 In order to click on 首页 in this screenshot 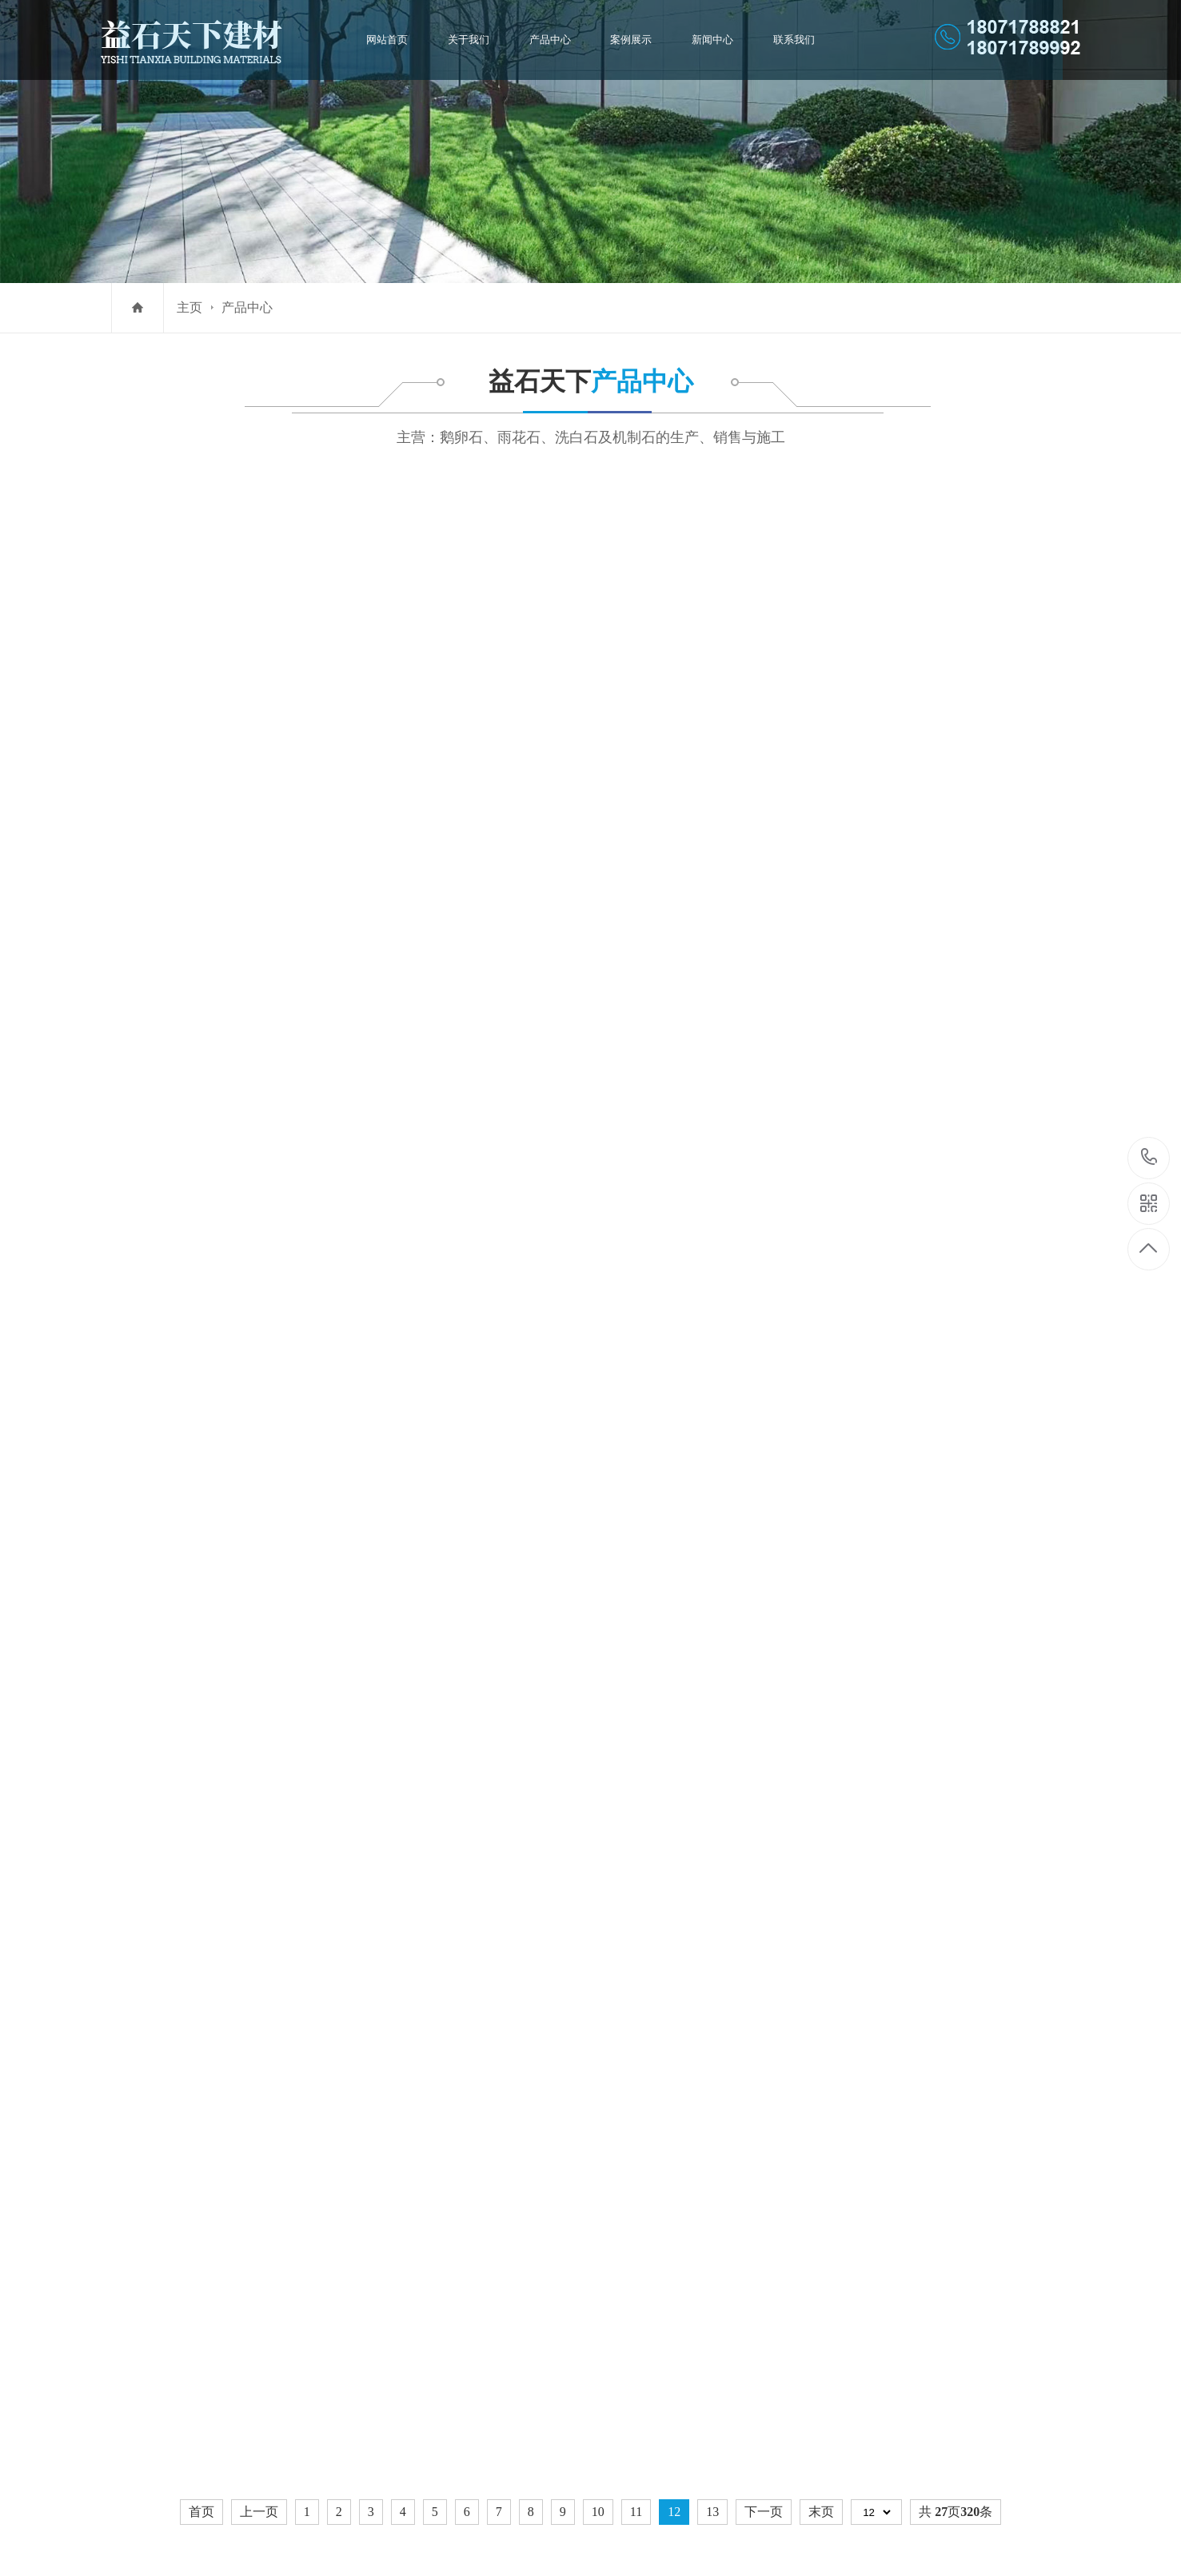, I will do `click(201, 1801)`.